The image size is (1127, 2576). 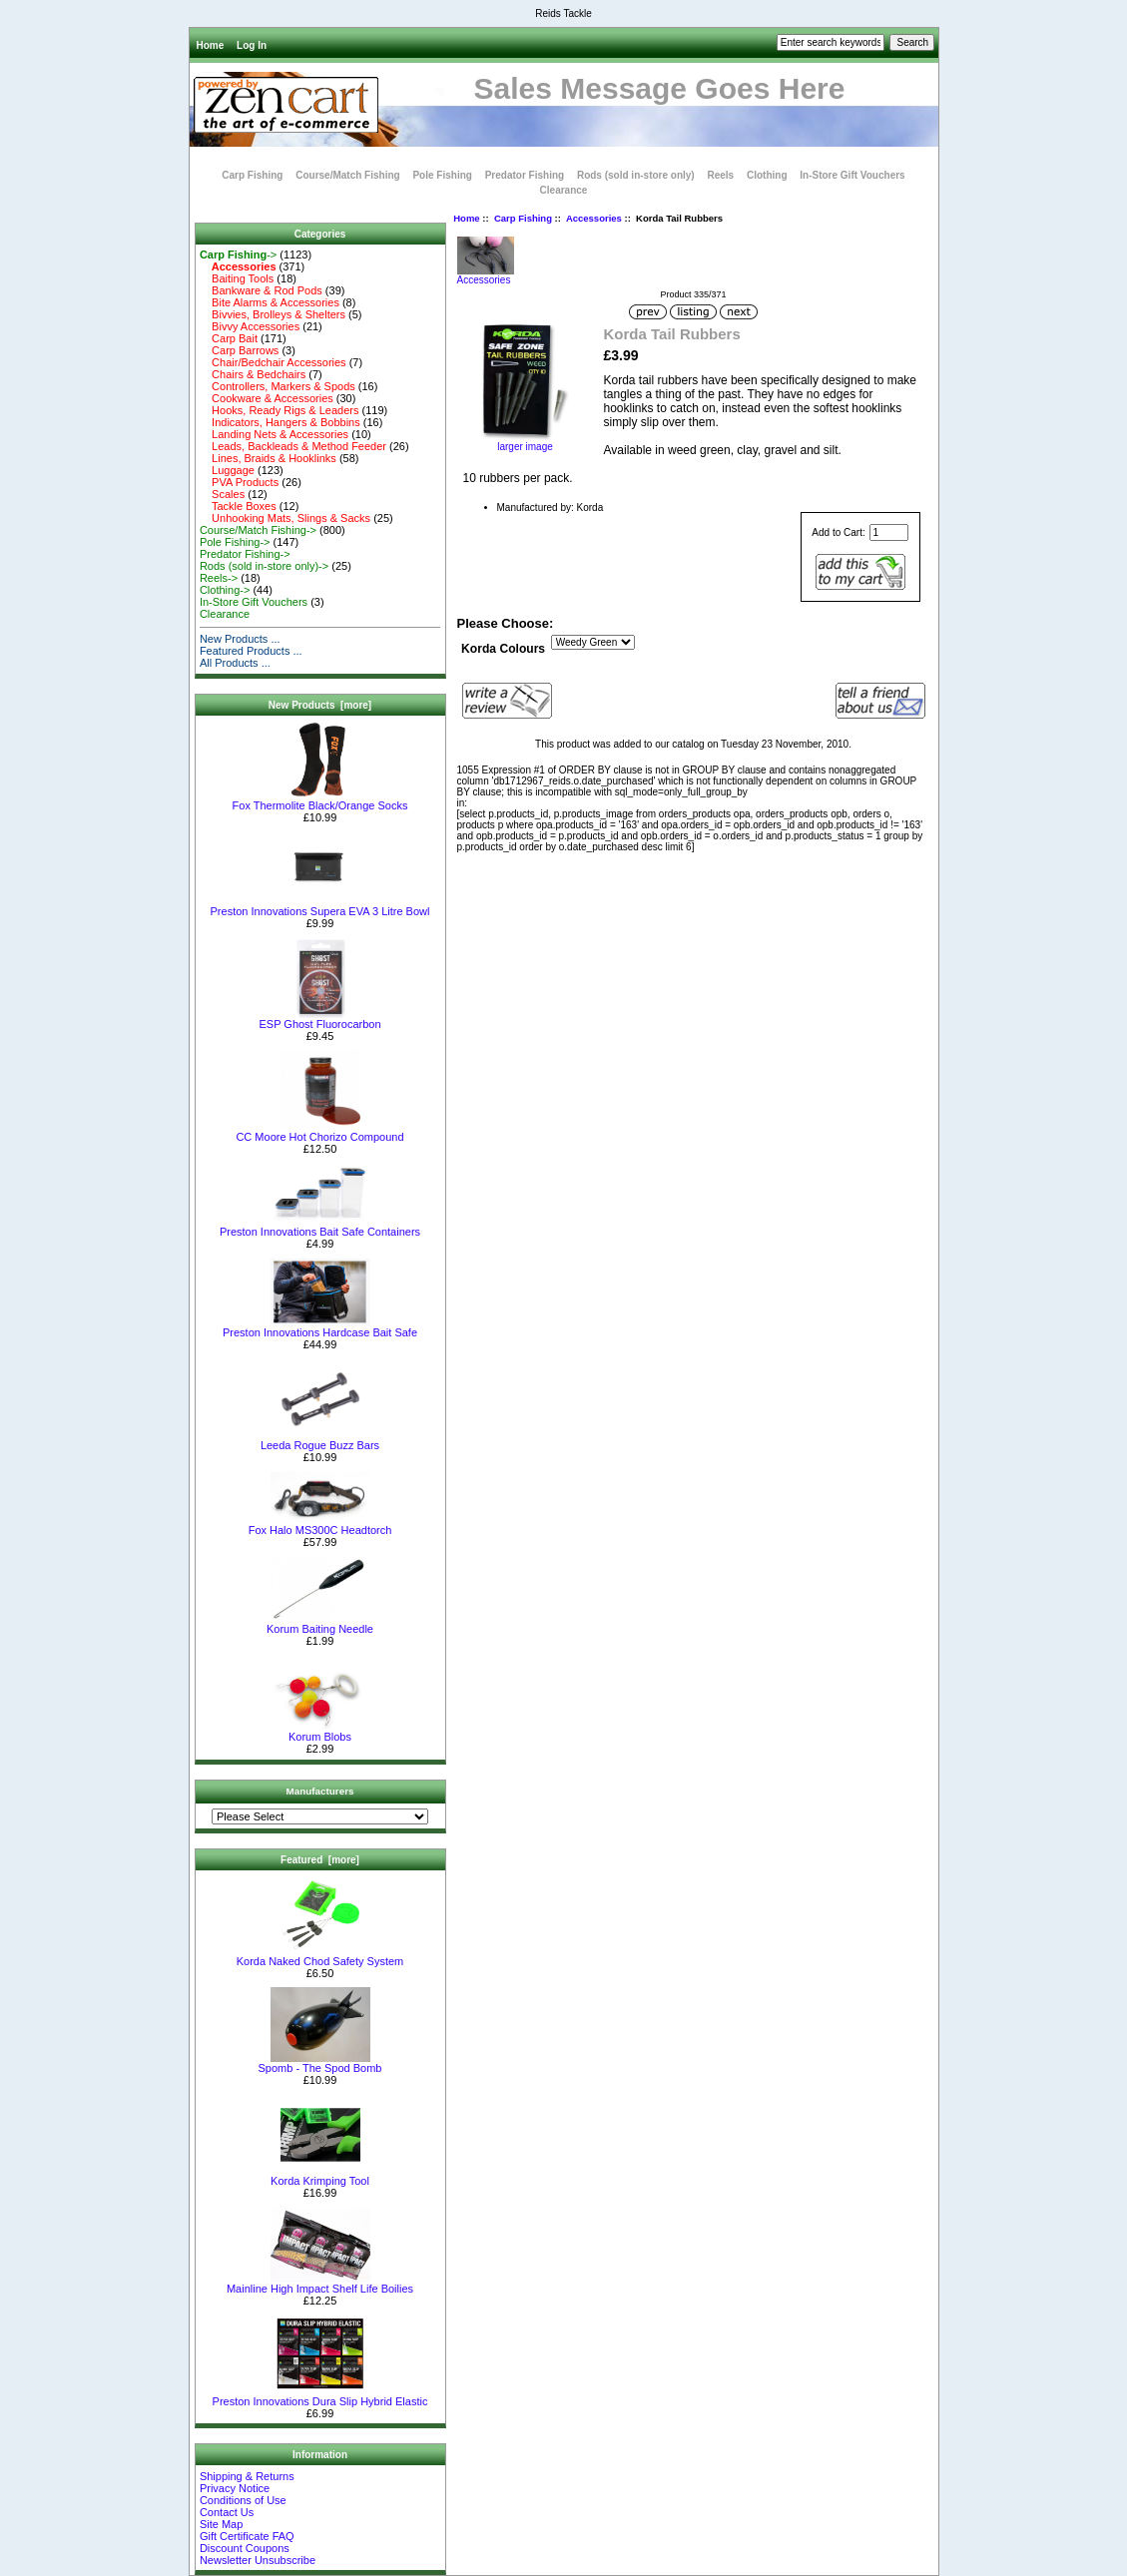 What do you see at coordinates (240, 639) in the screenshot?
I see `New Products ...` at bounding box center [240, 639].